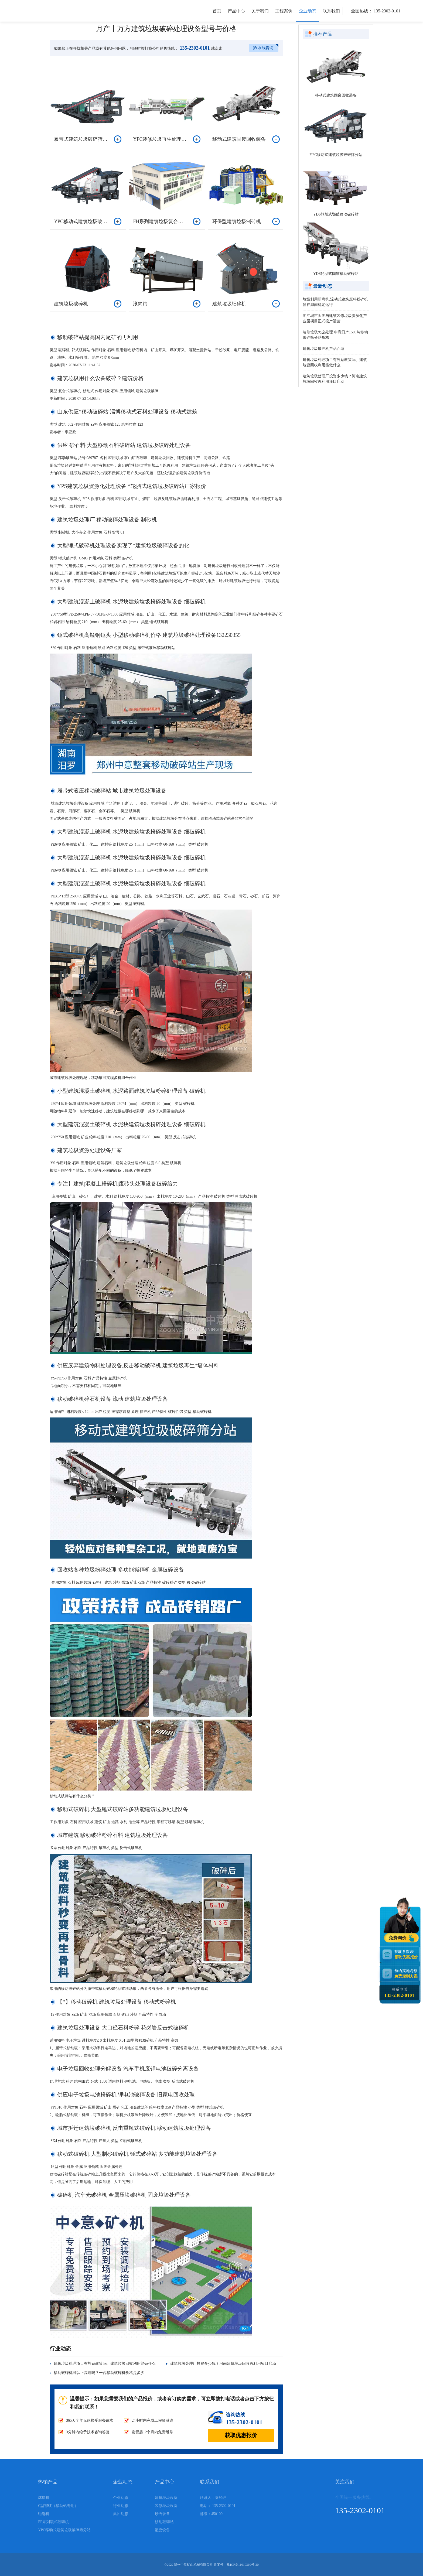  I want to click on 集团动态, so click(120, 2514).